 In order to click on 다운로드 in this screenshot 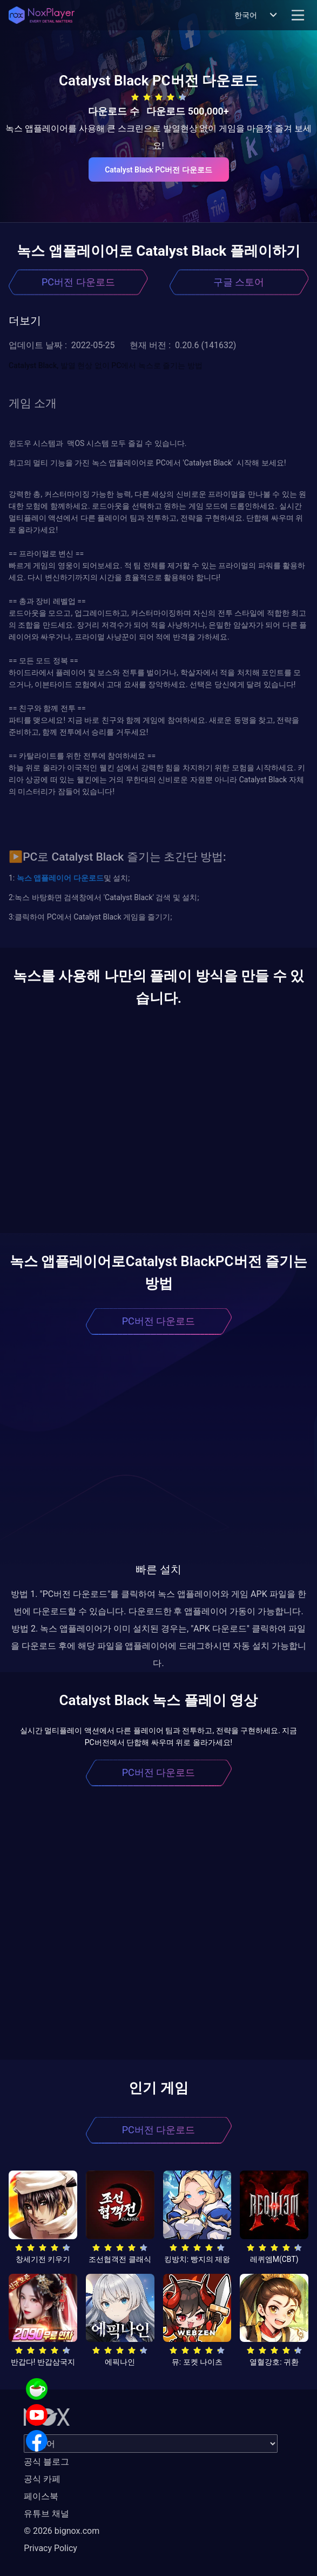, I will do `click(87, 878)`.